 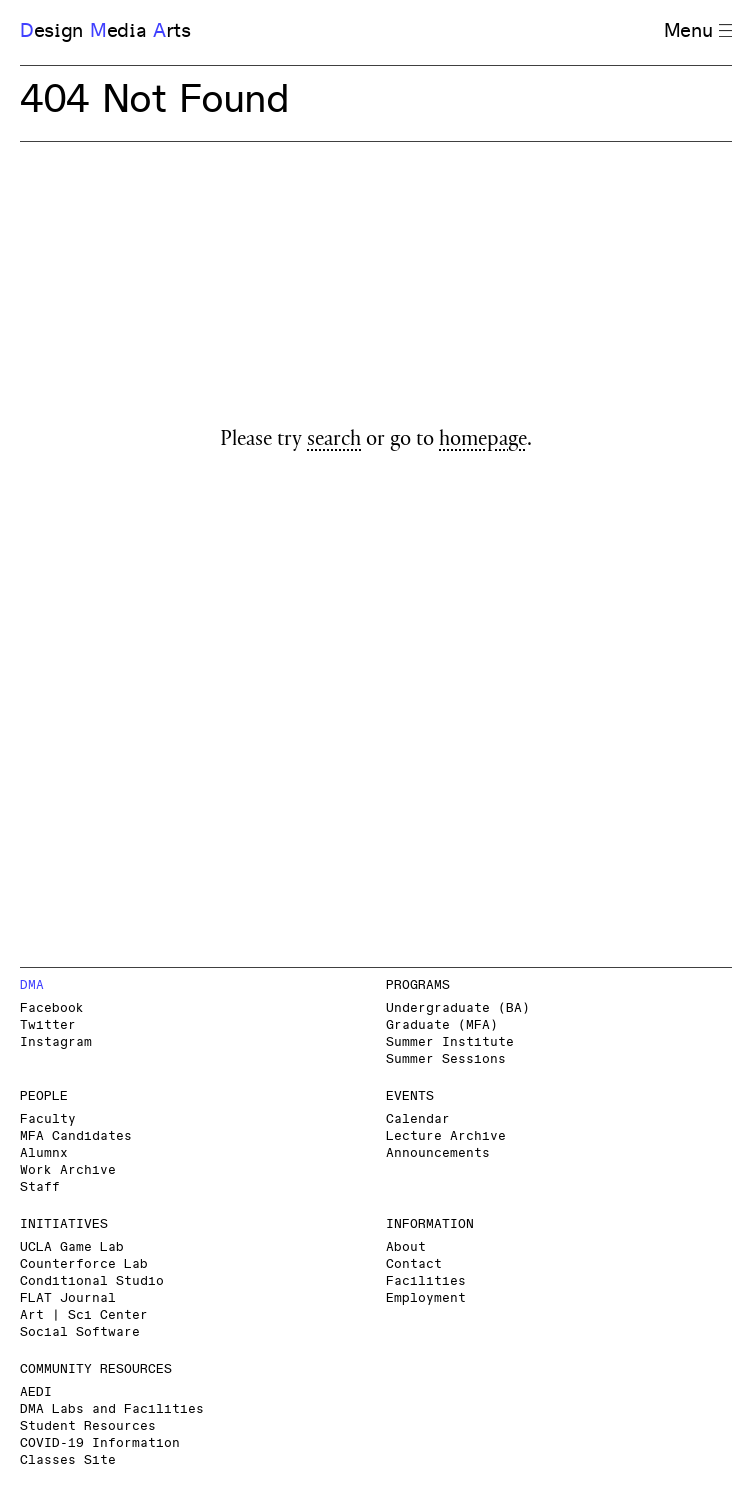 I want to click on COVID-19 Information, so click(x=100, y=1443).